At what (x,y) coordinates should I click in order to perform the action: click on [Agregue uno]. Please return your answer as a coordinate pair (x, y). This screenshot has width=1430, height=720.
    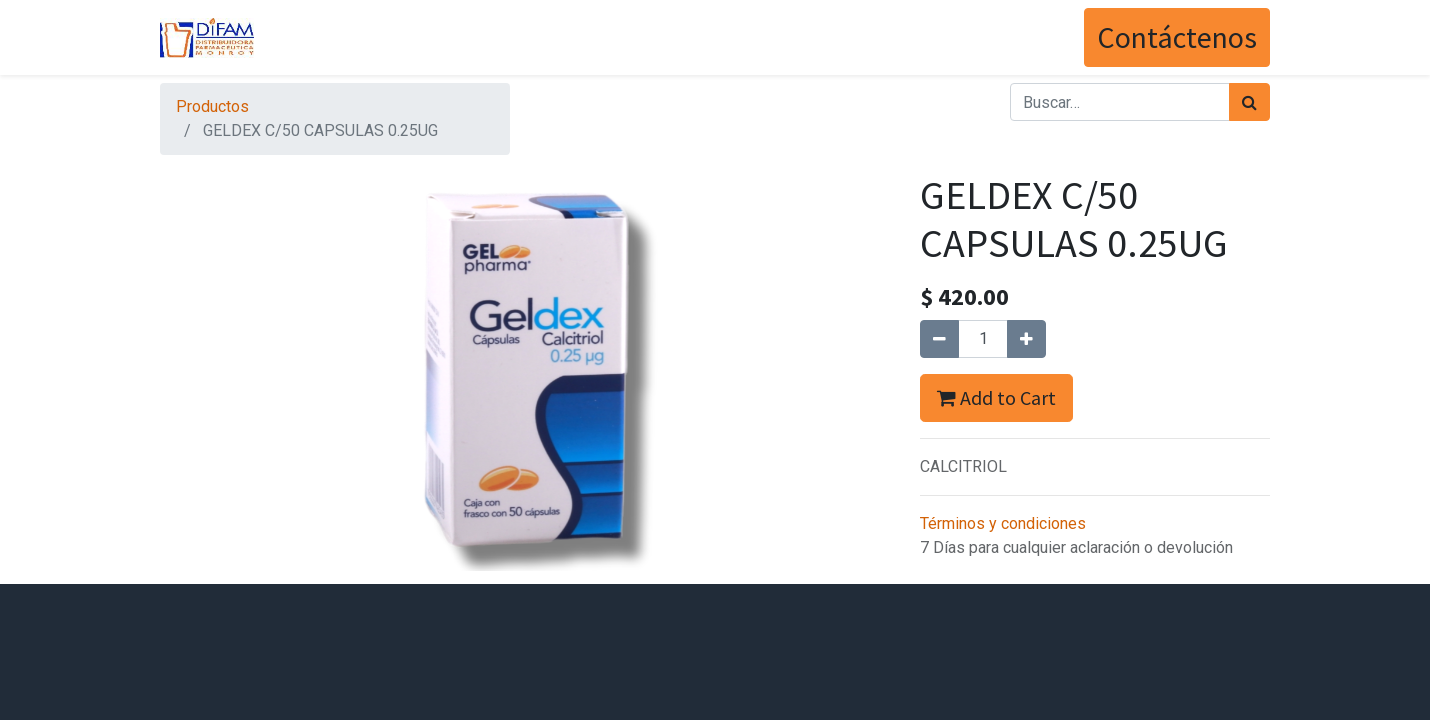
    Looking at the image, I should click on (1026, 339).